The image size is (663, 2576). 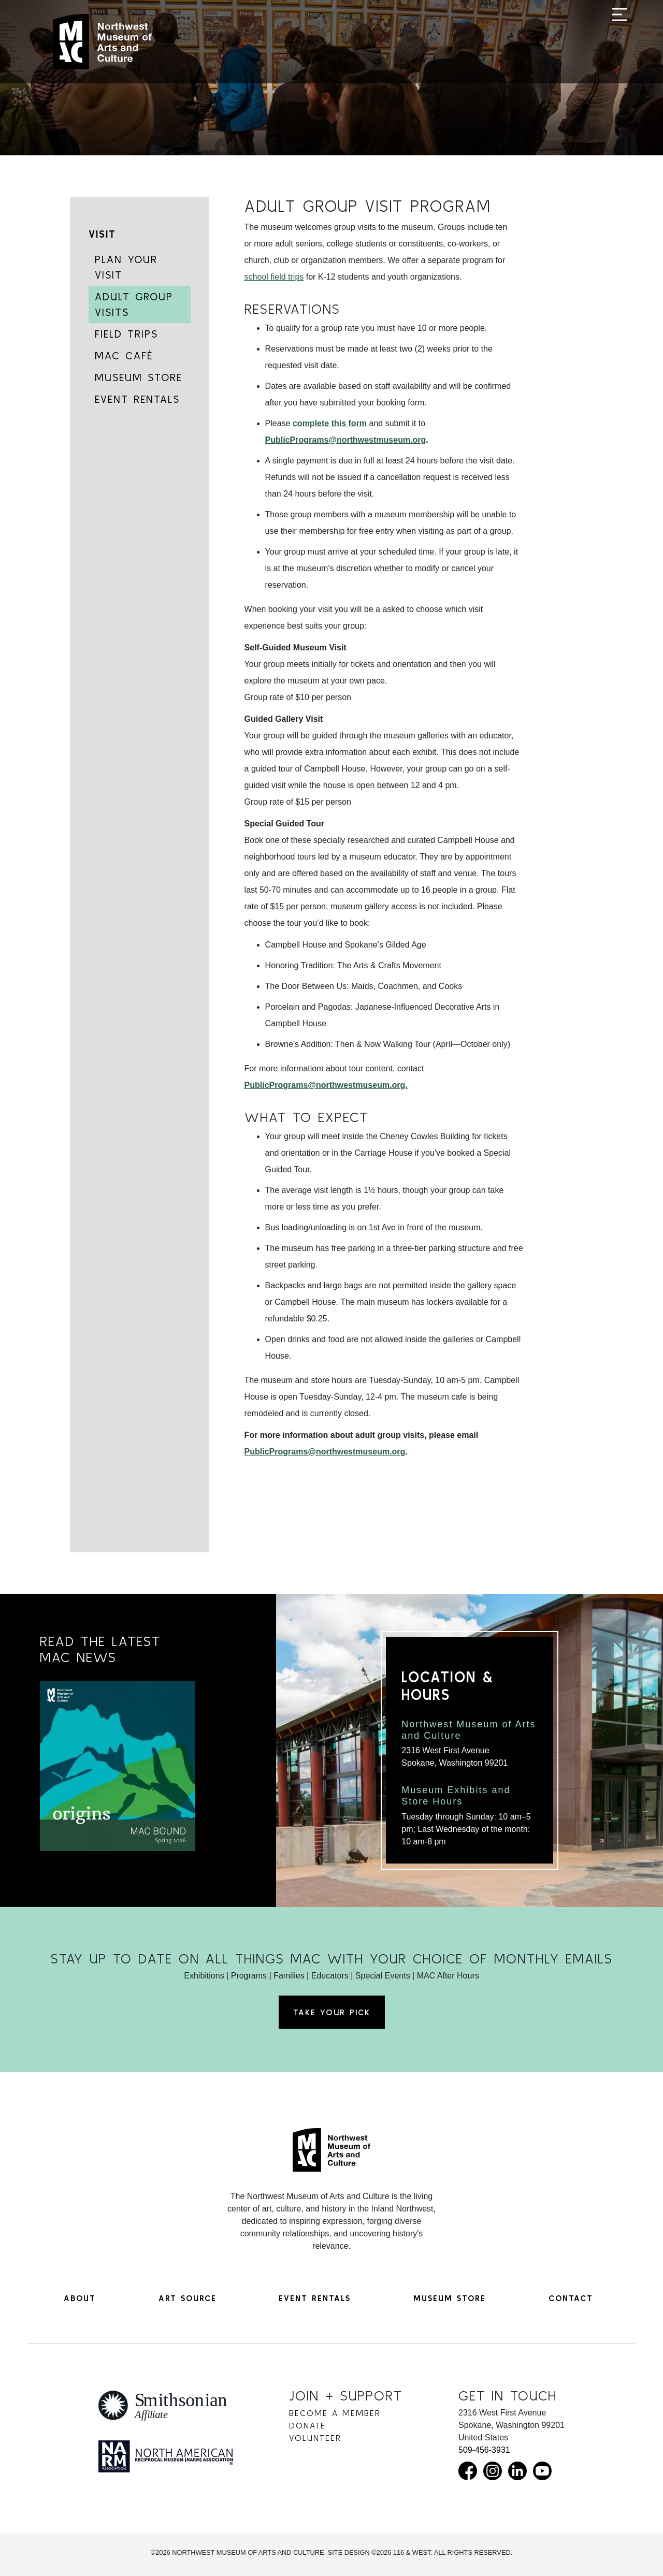 I want to click on MAC Café, so click(x=124, y=355).